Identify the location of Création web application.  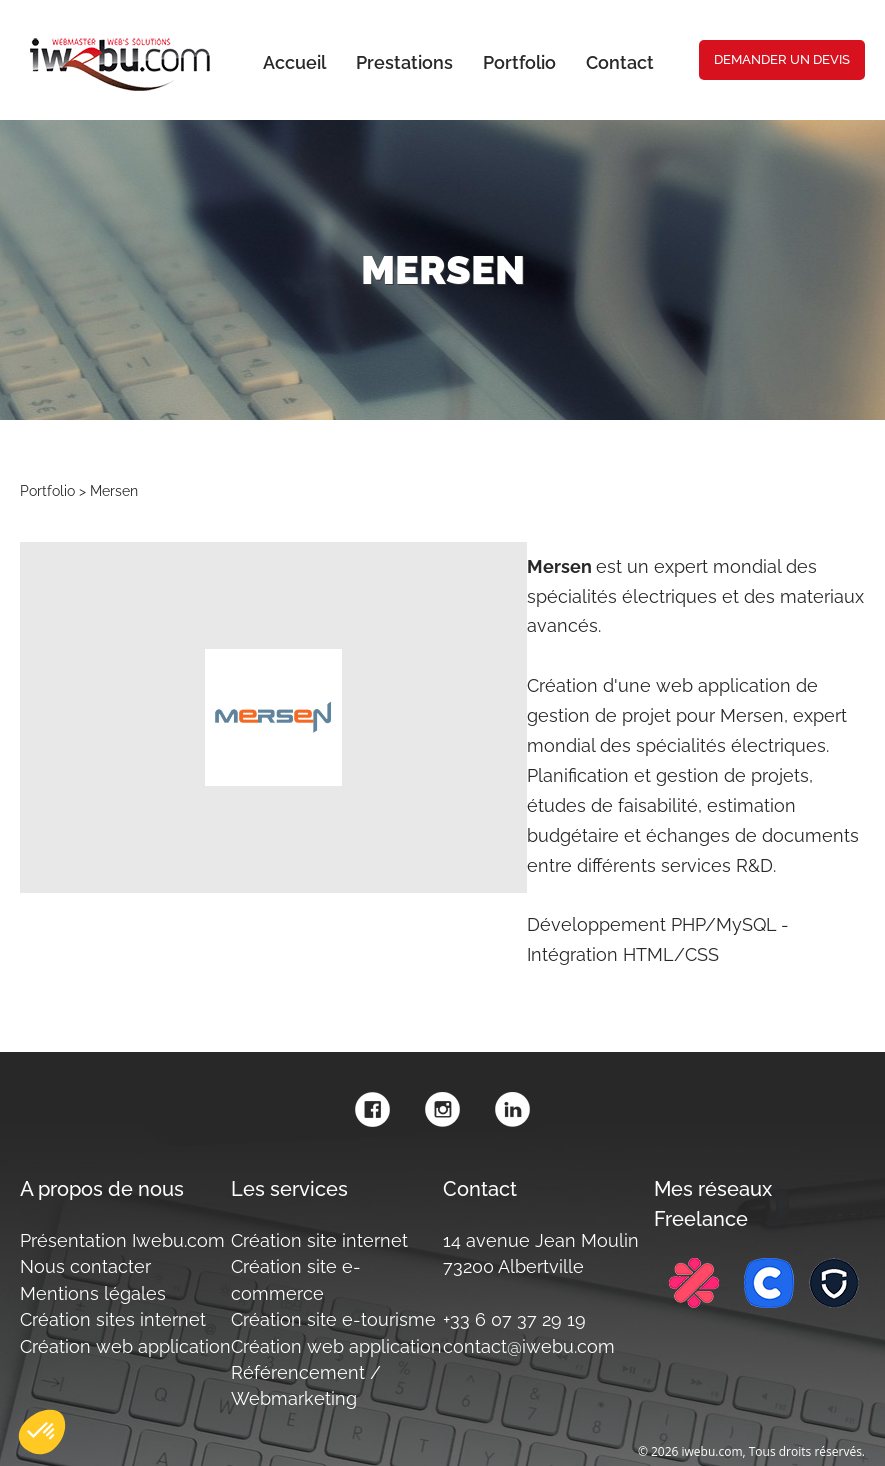
(125, 1346).